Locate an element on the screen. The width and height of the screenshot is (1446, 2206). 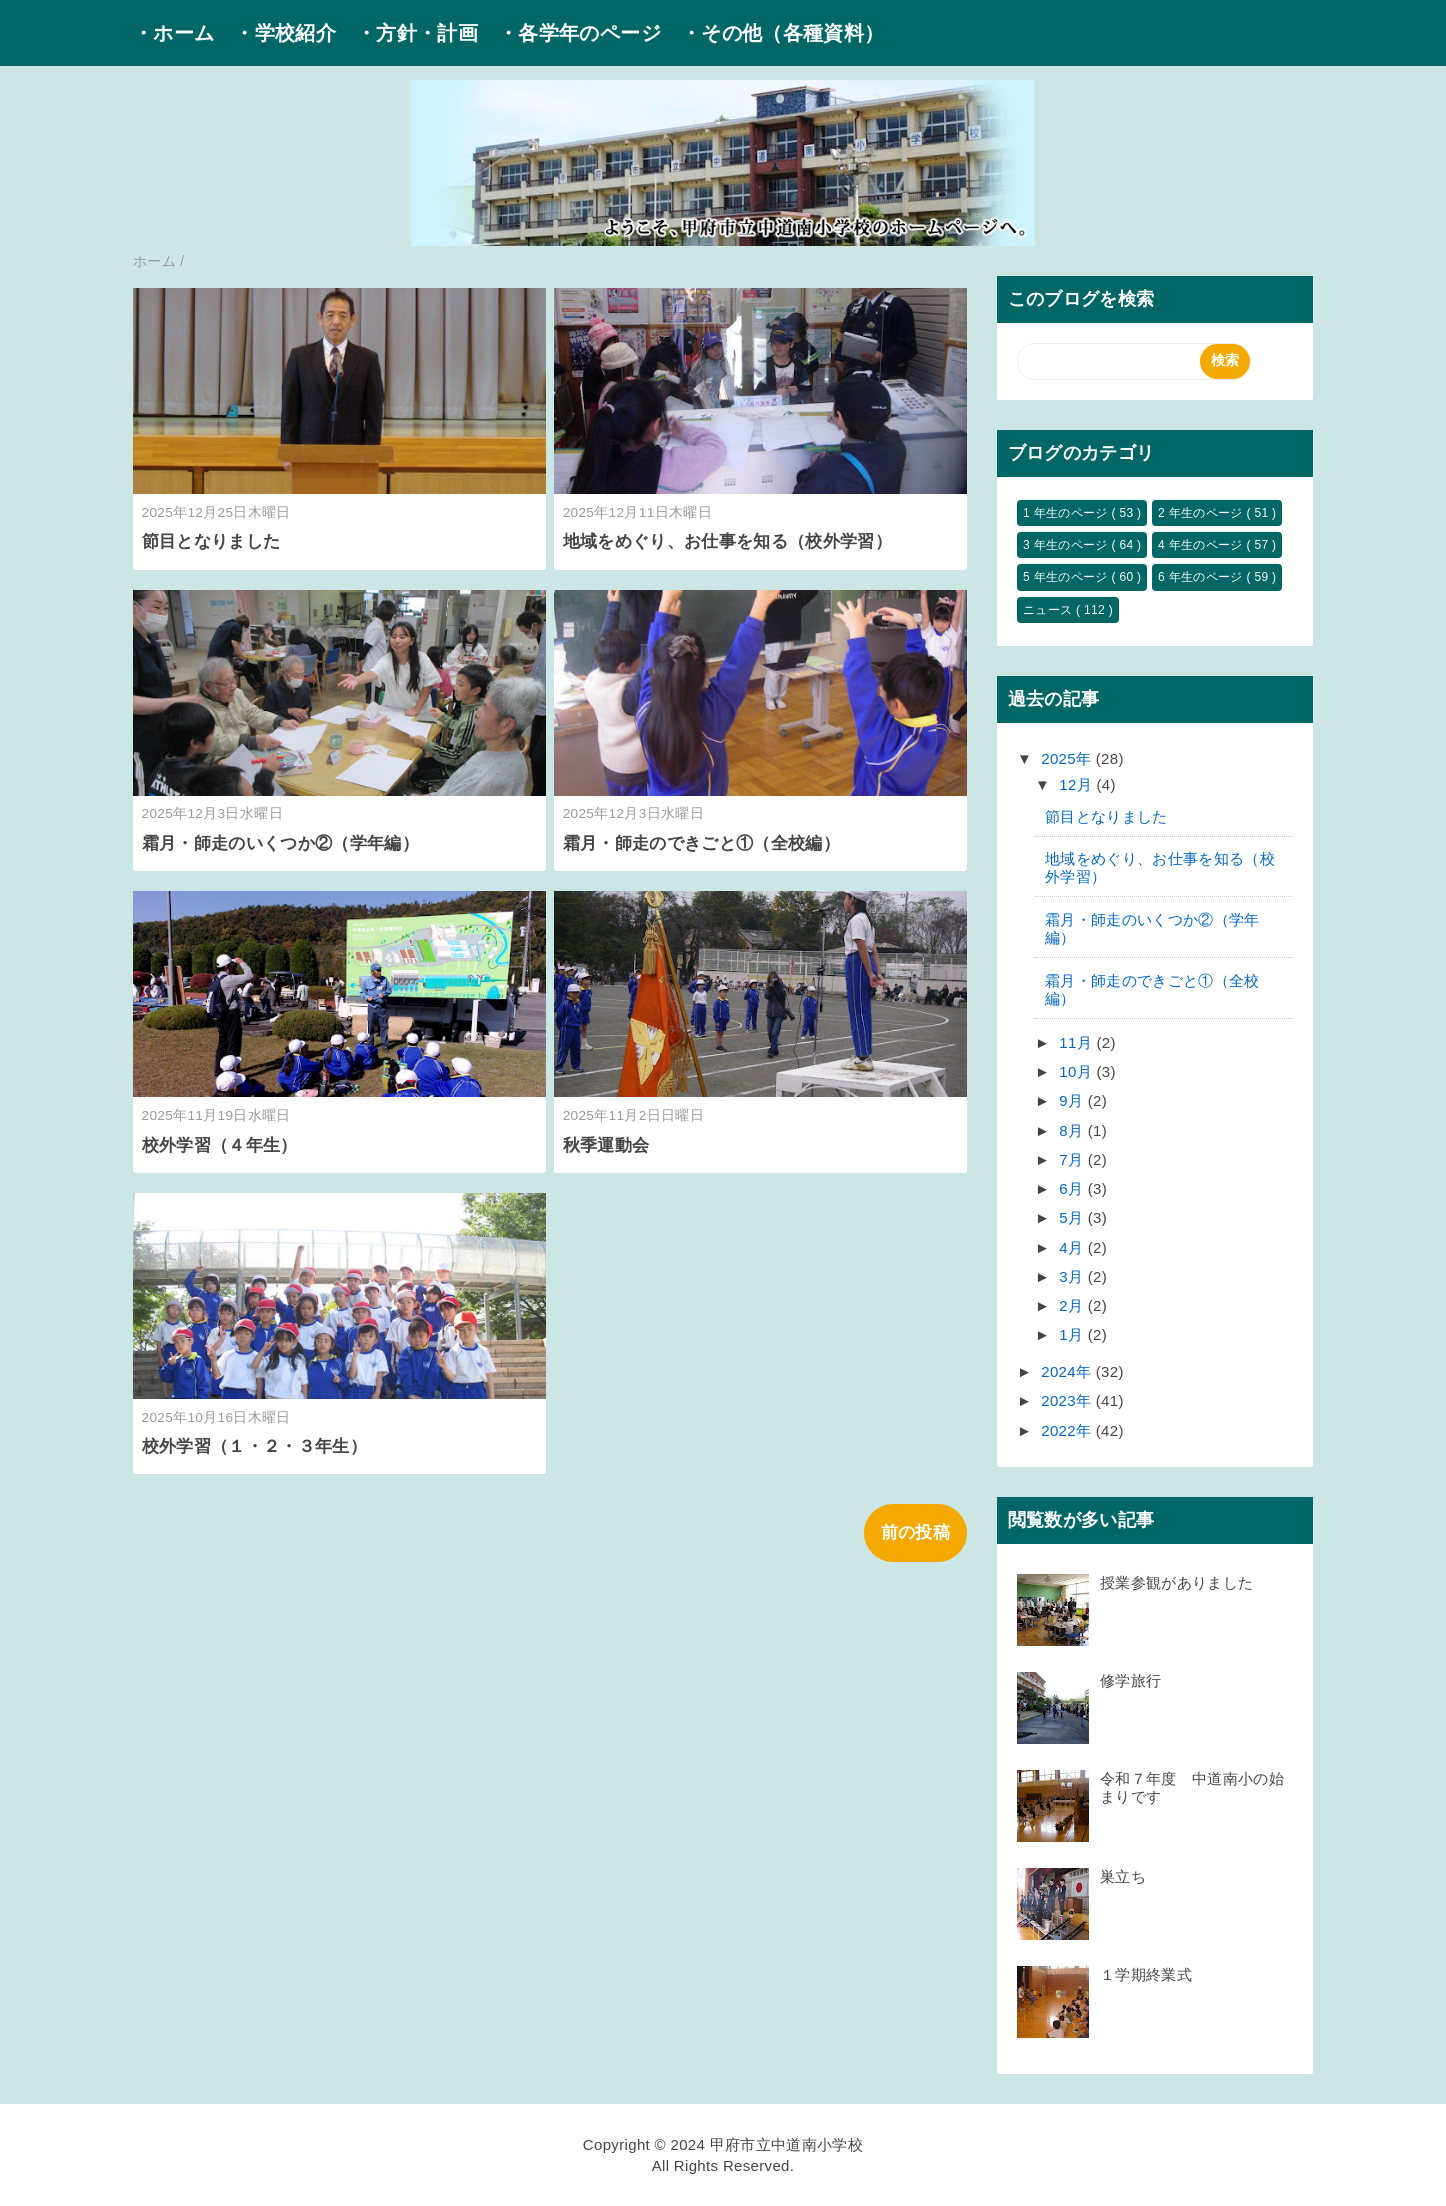
7月 is located at coordinates (1073, 1159).